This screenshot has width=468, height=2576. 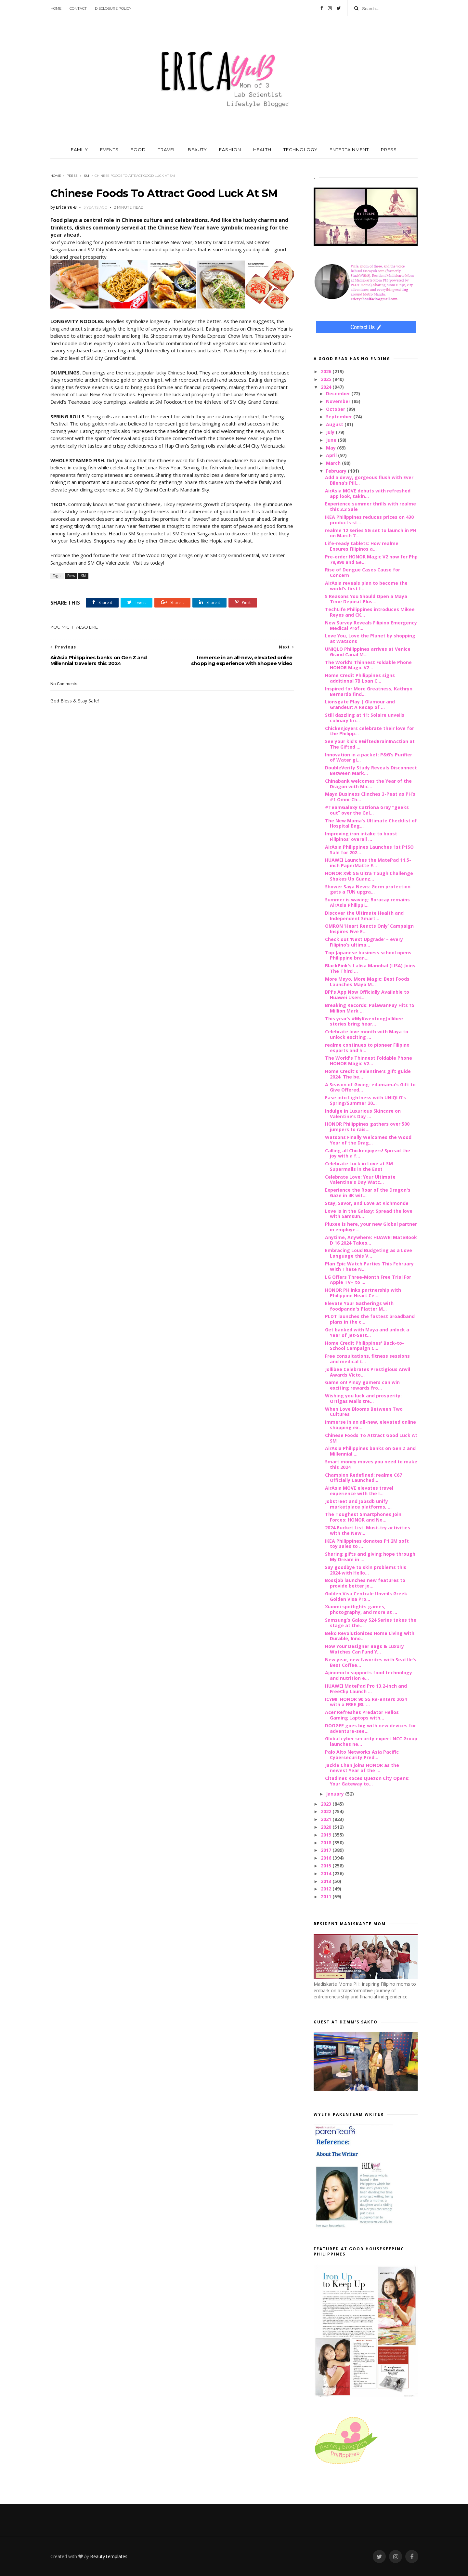 I want to click on Inspired for More Greatness, Kathryn Bernardo find..., so click(x=368, y=691).